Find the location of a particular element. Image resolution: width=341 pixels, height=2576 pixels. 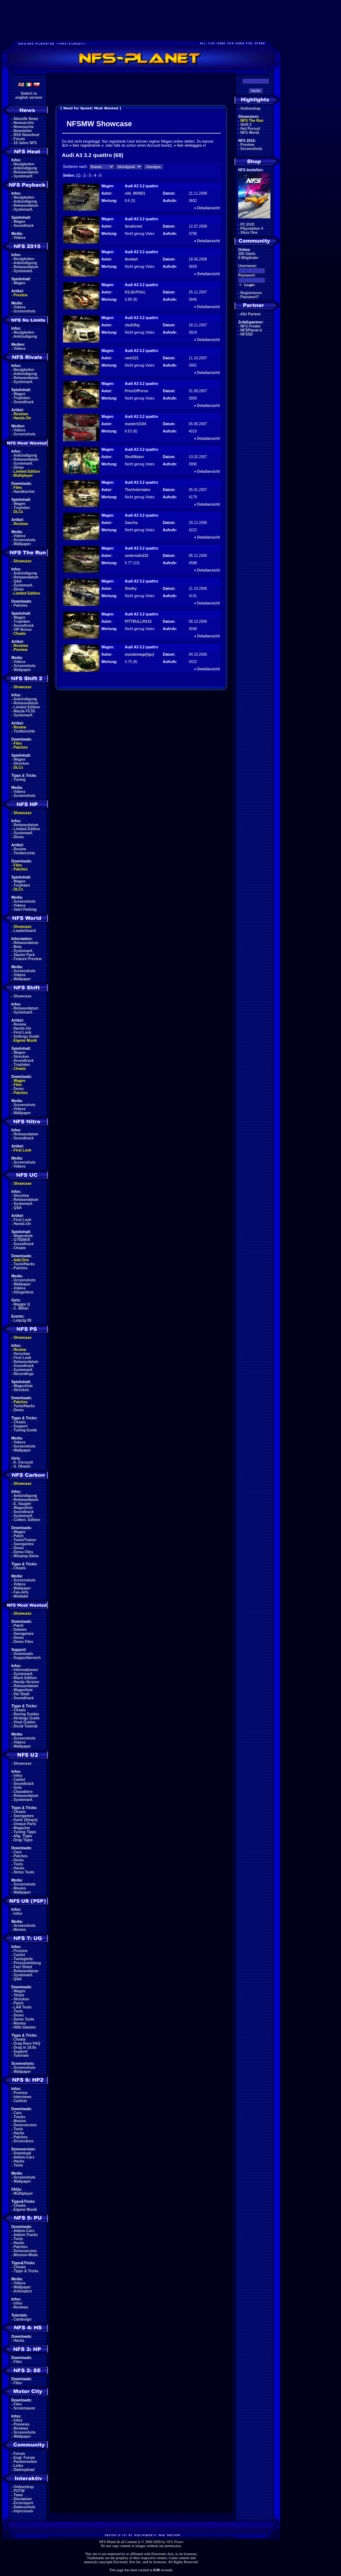

205 Gäste is located at coordinates (246, 254).